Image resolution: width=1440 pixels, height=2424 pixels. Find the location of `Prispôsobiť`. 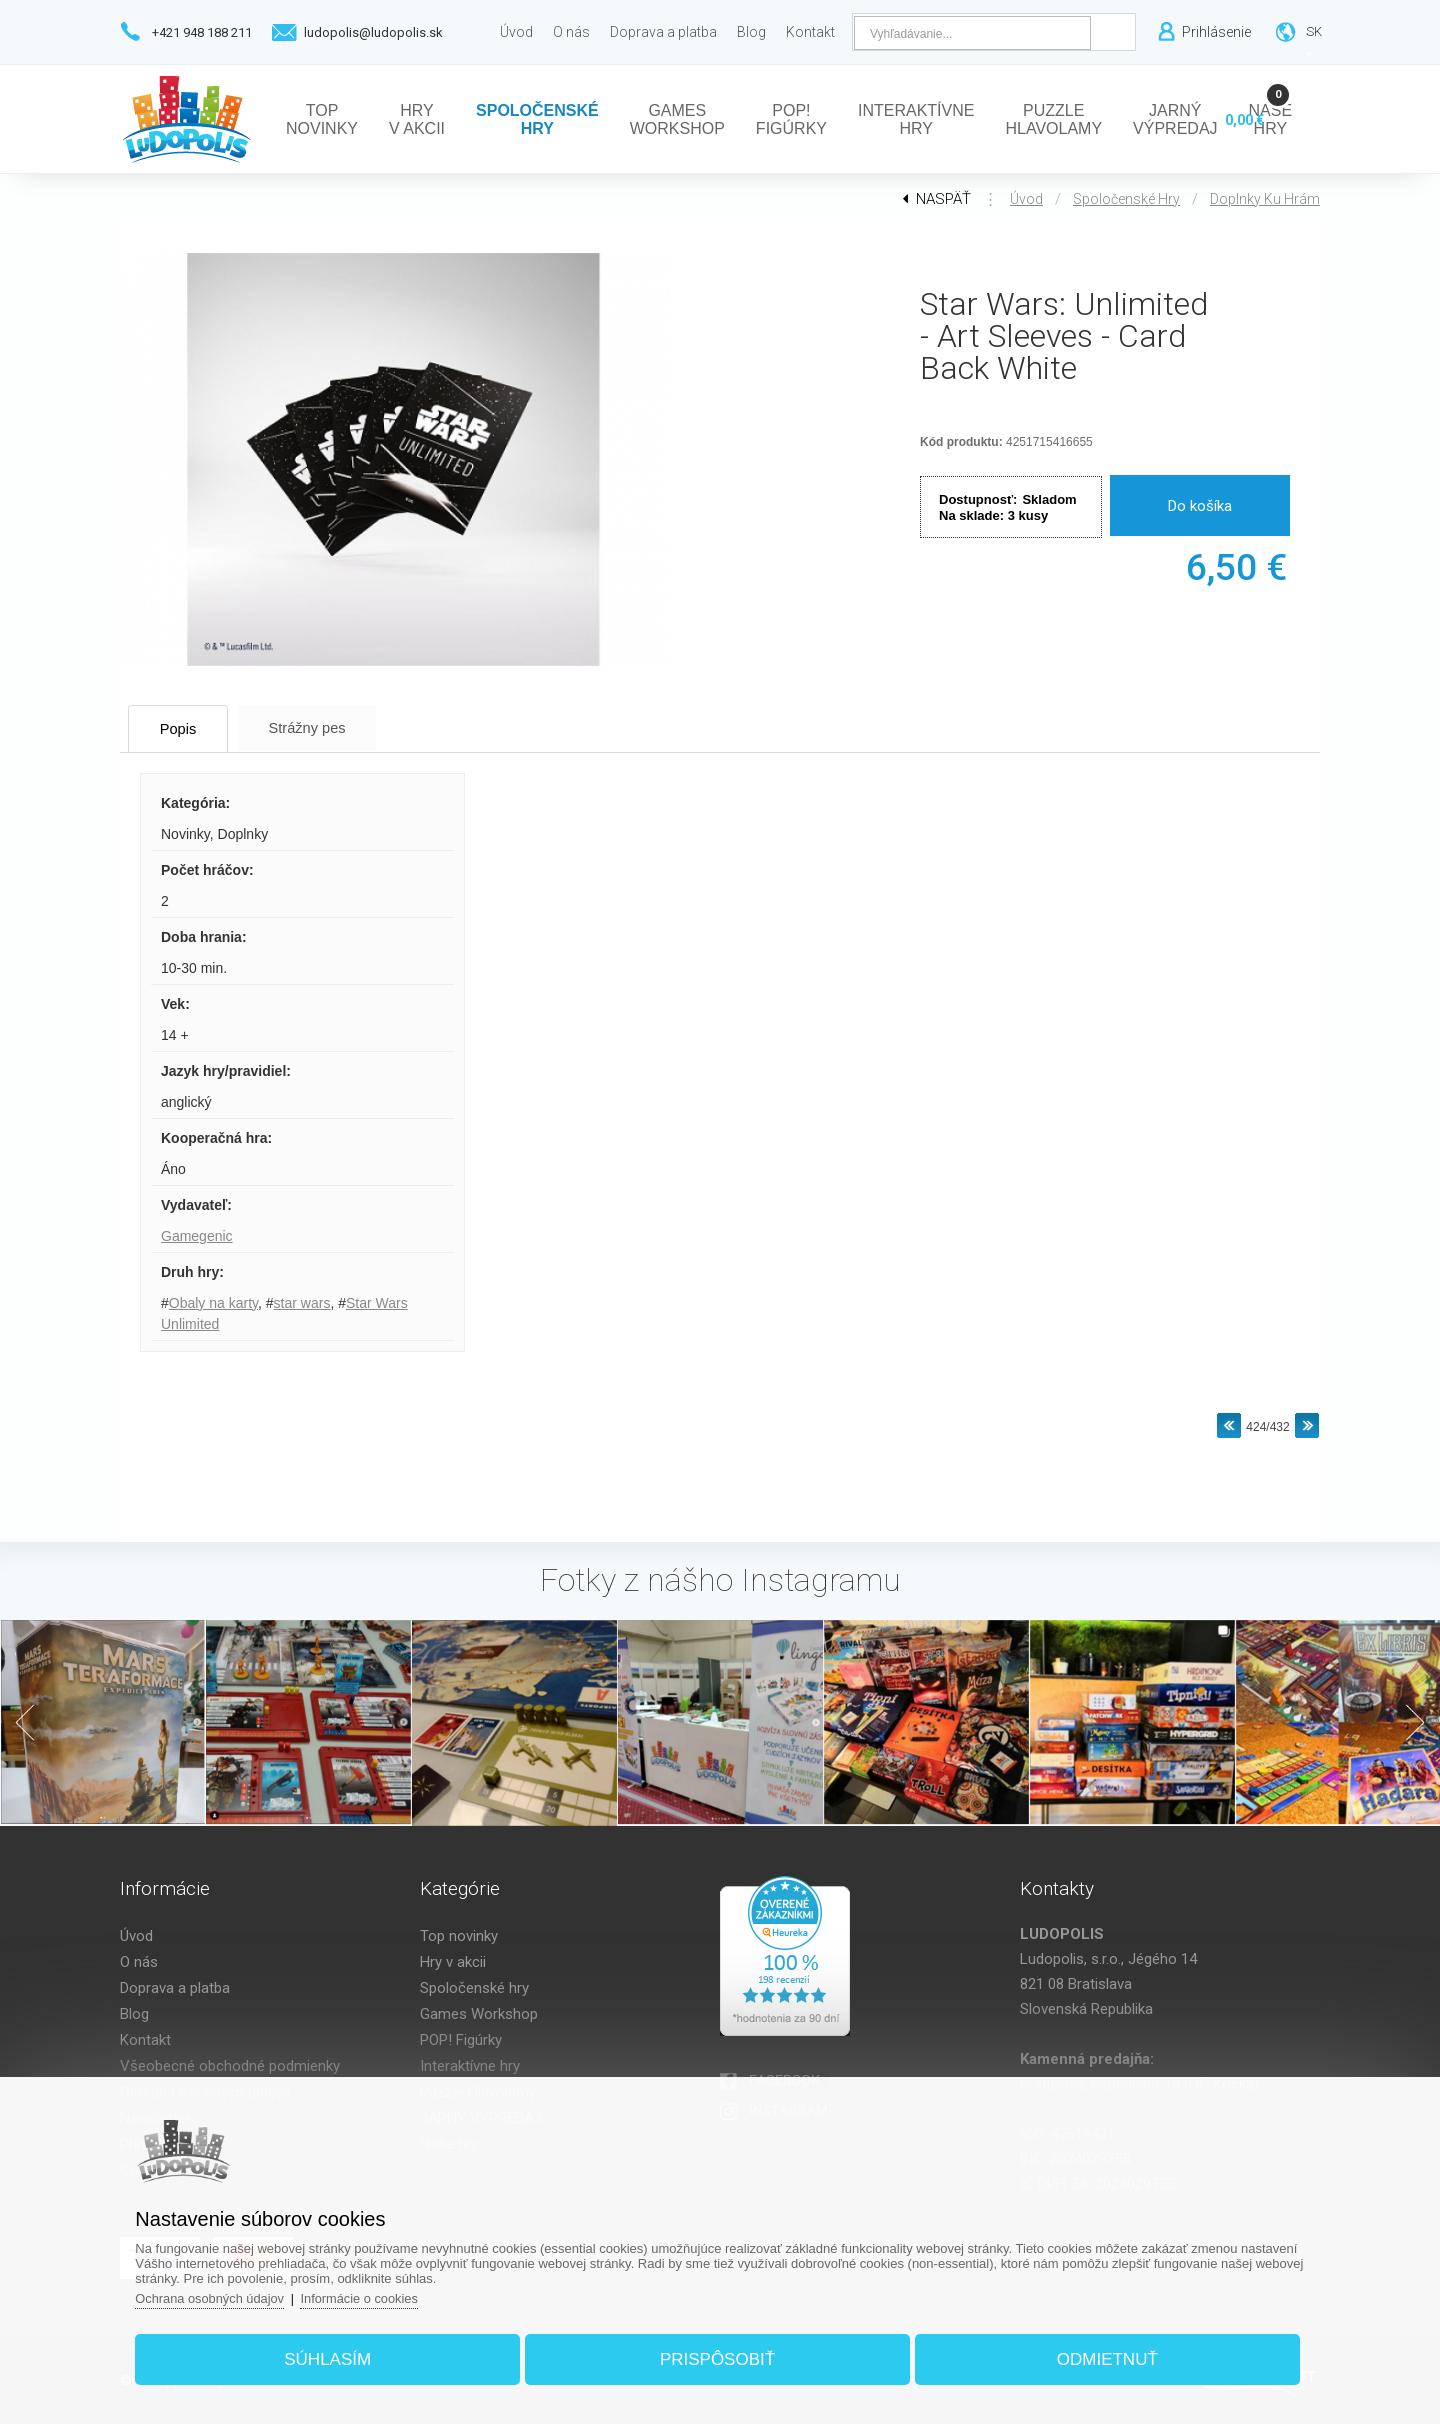

Prispôsobiť is located at coordinates (717, 2357).